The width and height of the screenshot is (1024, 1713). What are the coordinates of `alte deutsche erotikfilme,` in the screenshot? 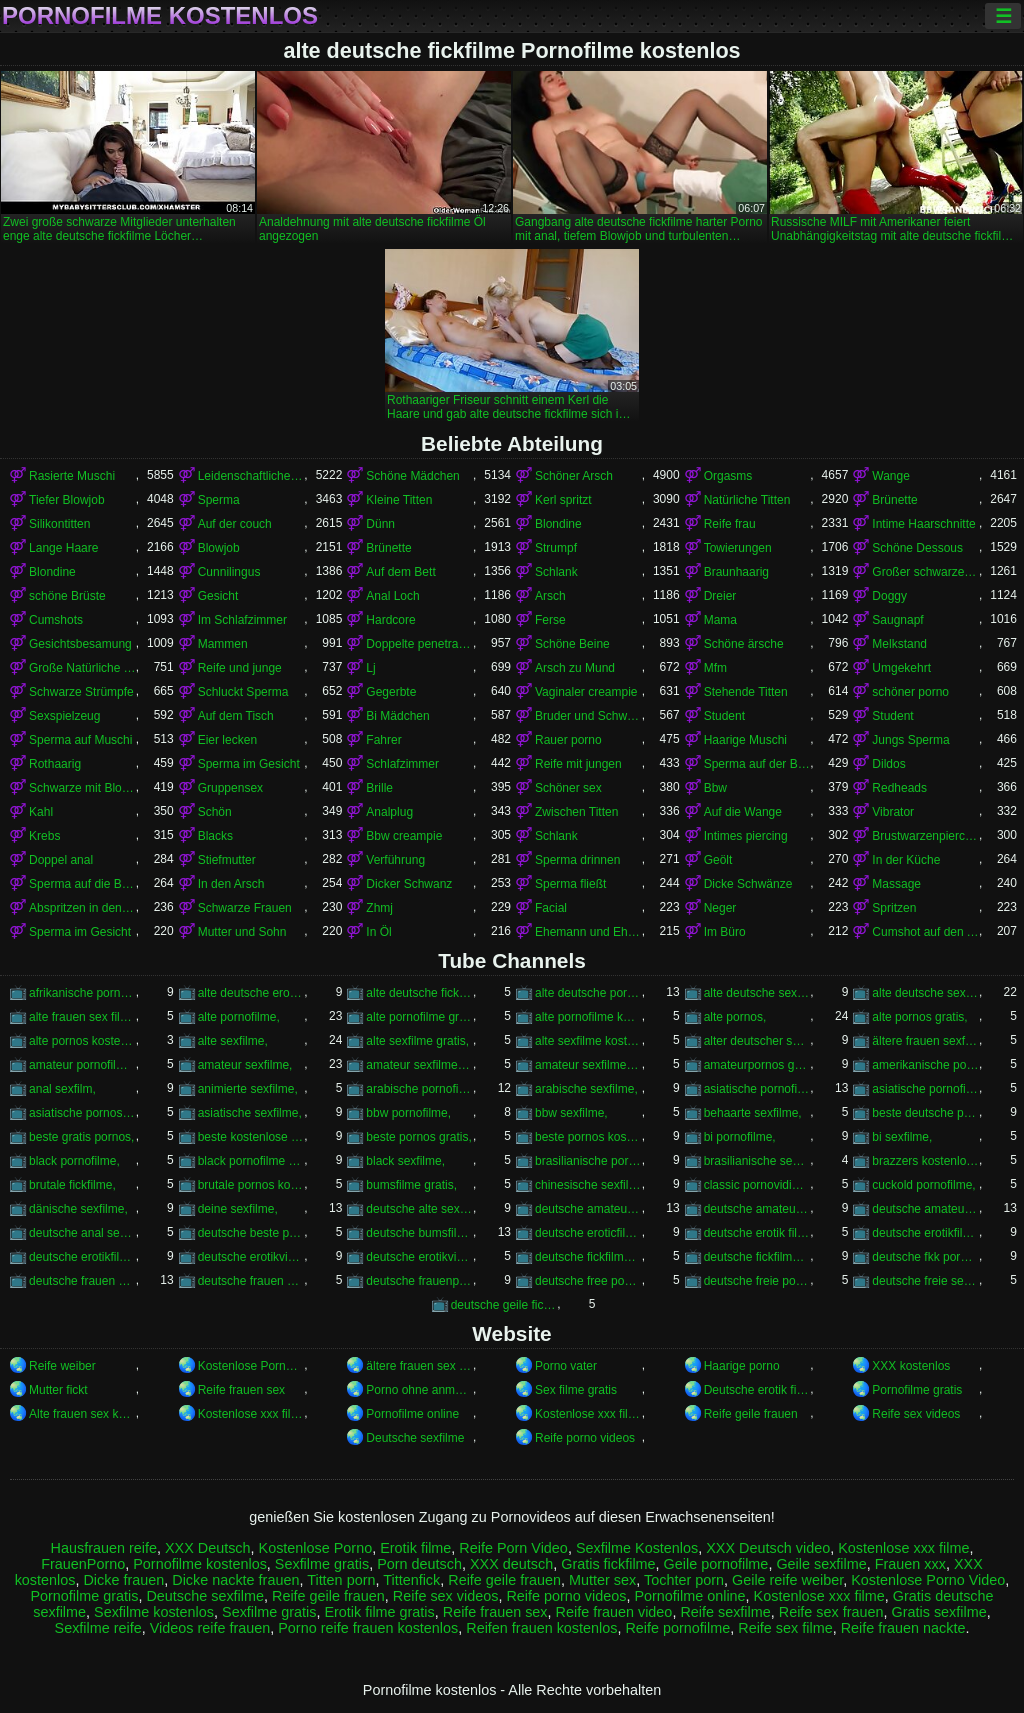 It's located at (251, 993).